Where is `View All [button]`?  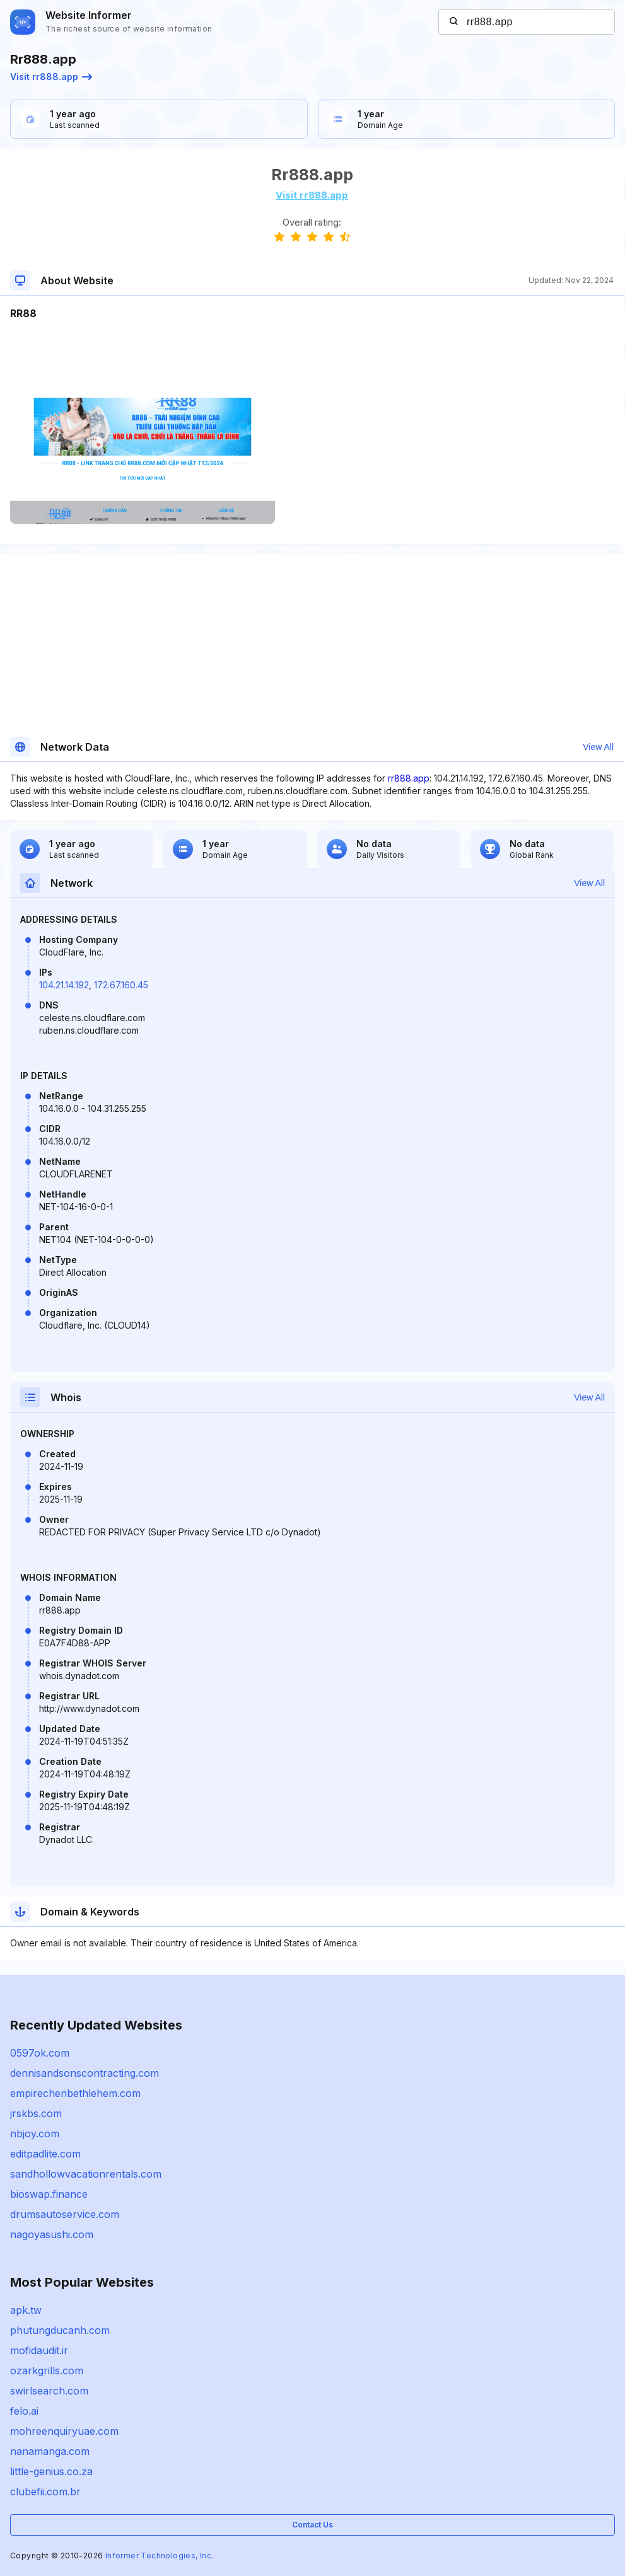
View All [button] is located at coordinates (598, 747).